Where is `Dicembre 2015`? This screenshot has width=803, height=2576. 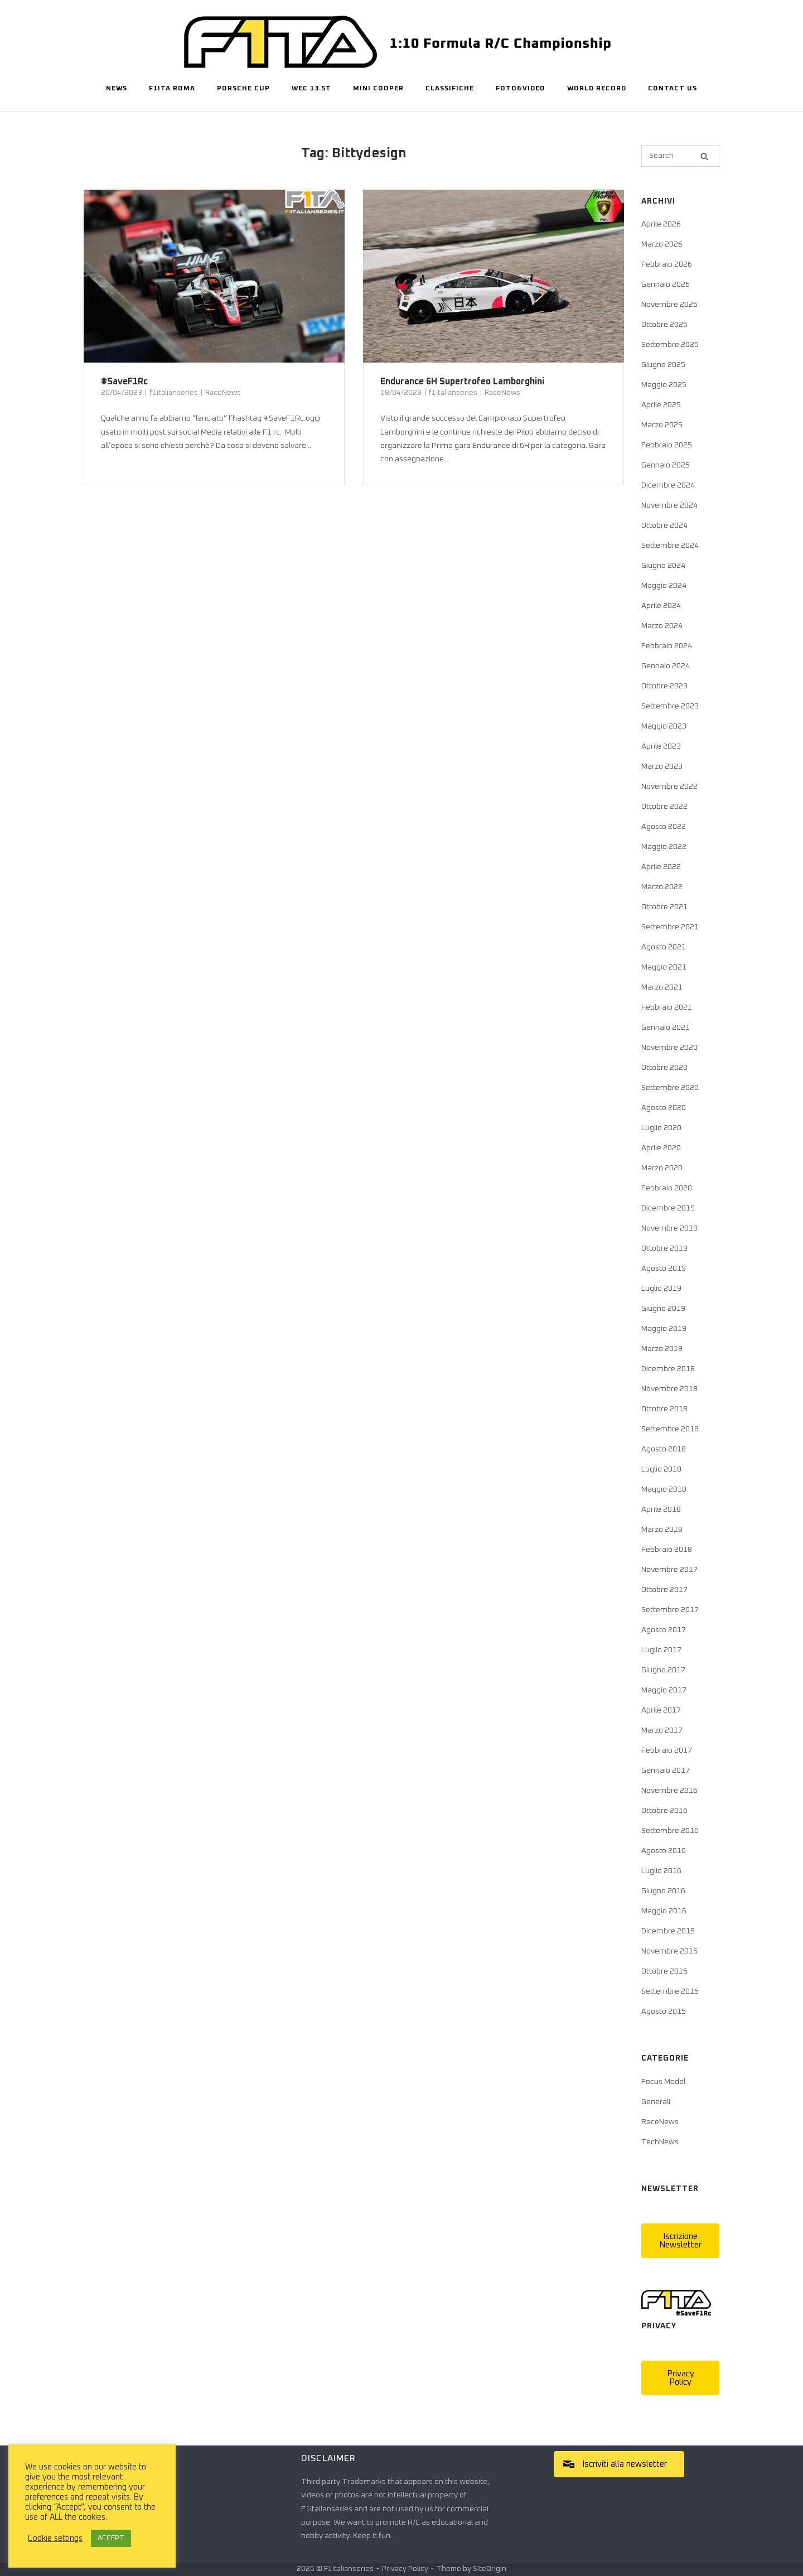 Dicembre 2015 is located at coordinates (668, 1931).